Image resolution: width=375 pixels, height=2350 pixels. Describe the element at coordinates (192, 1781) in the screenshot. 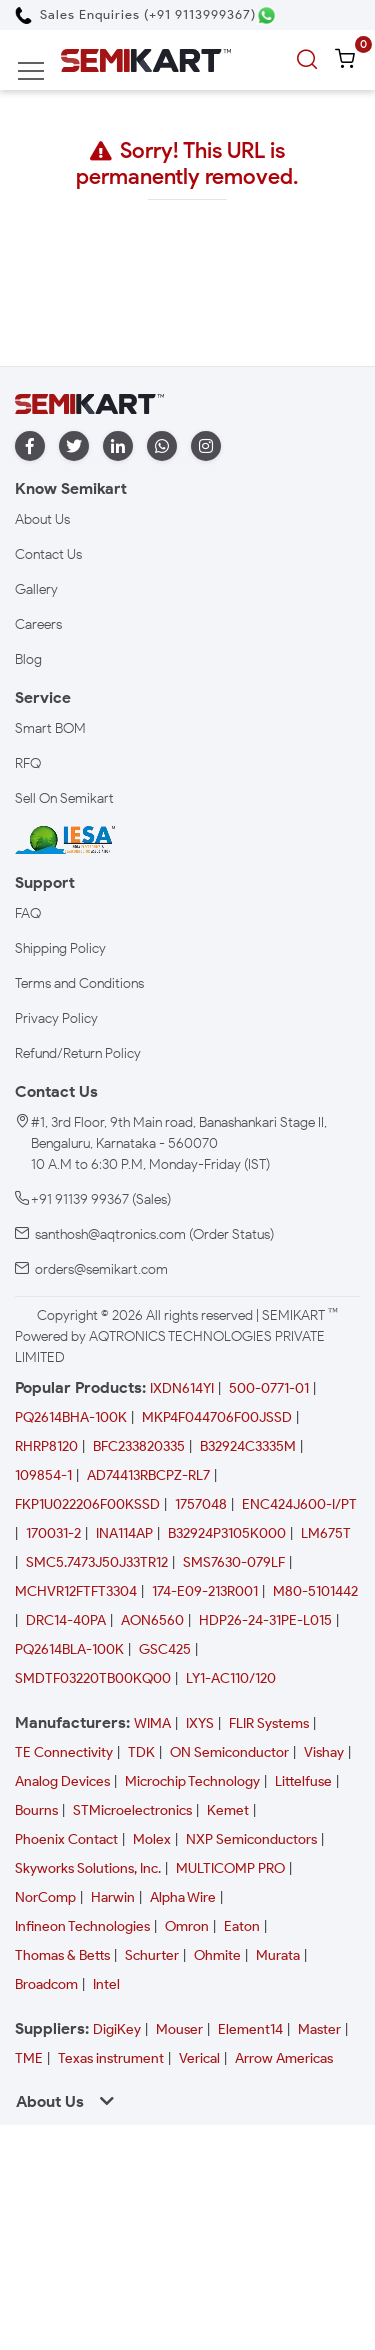

I see `Microchip Technology` at that location.